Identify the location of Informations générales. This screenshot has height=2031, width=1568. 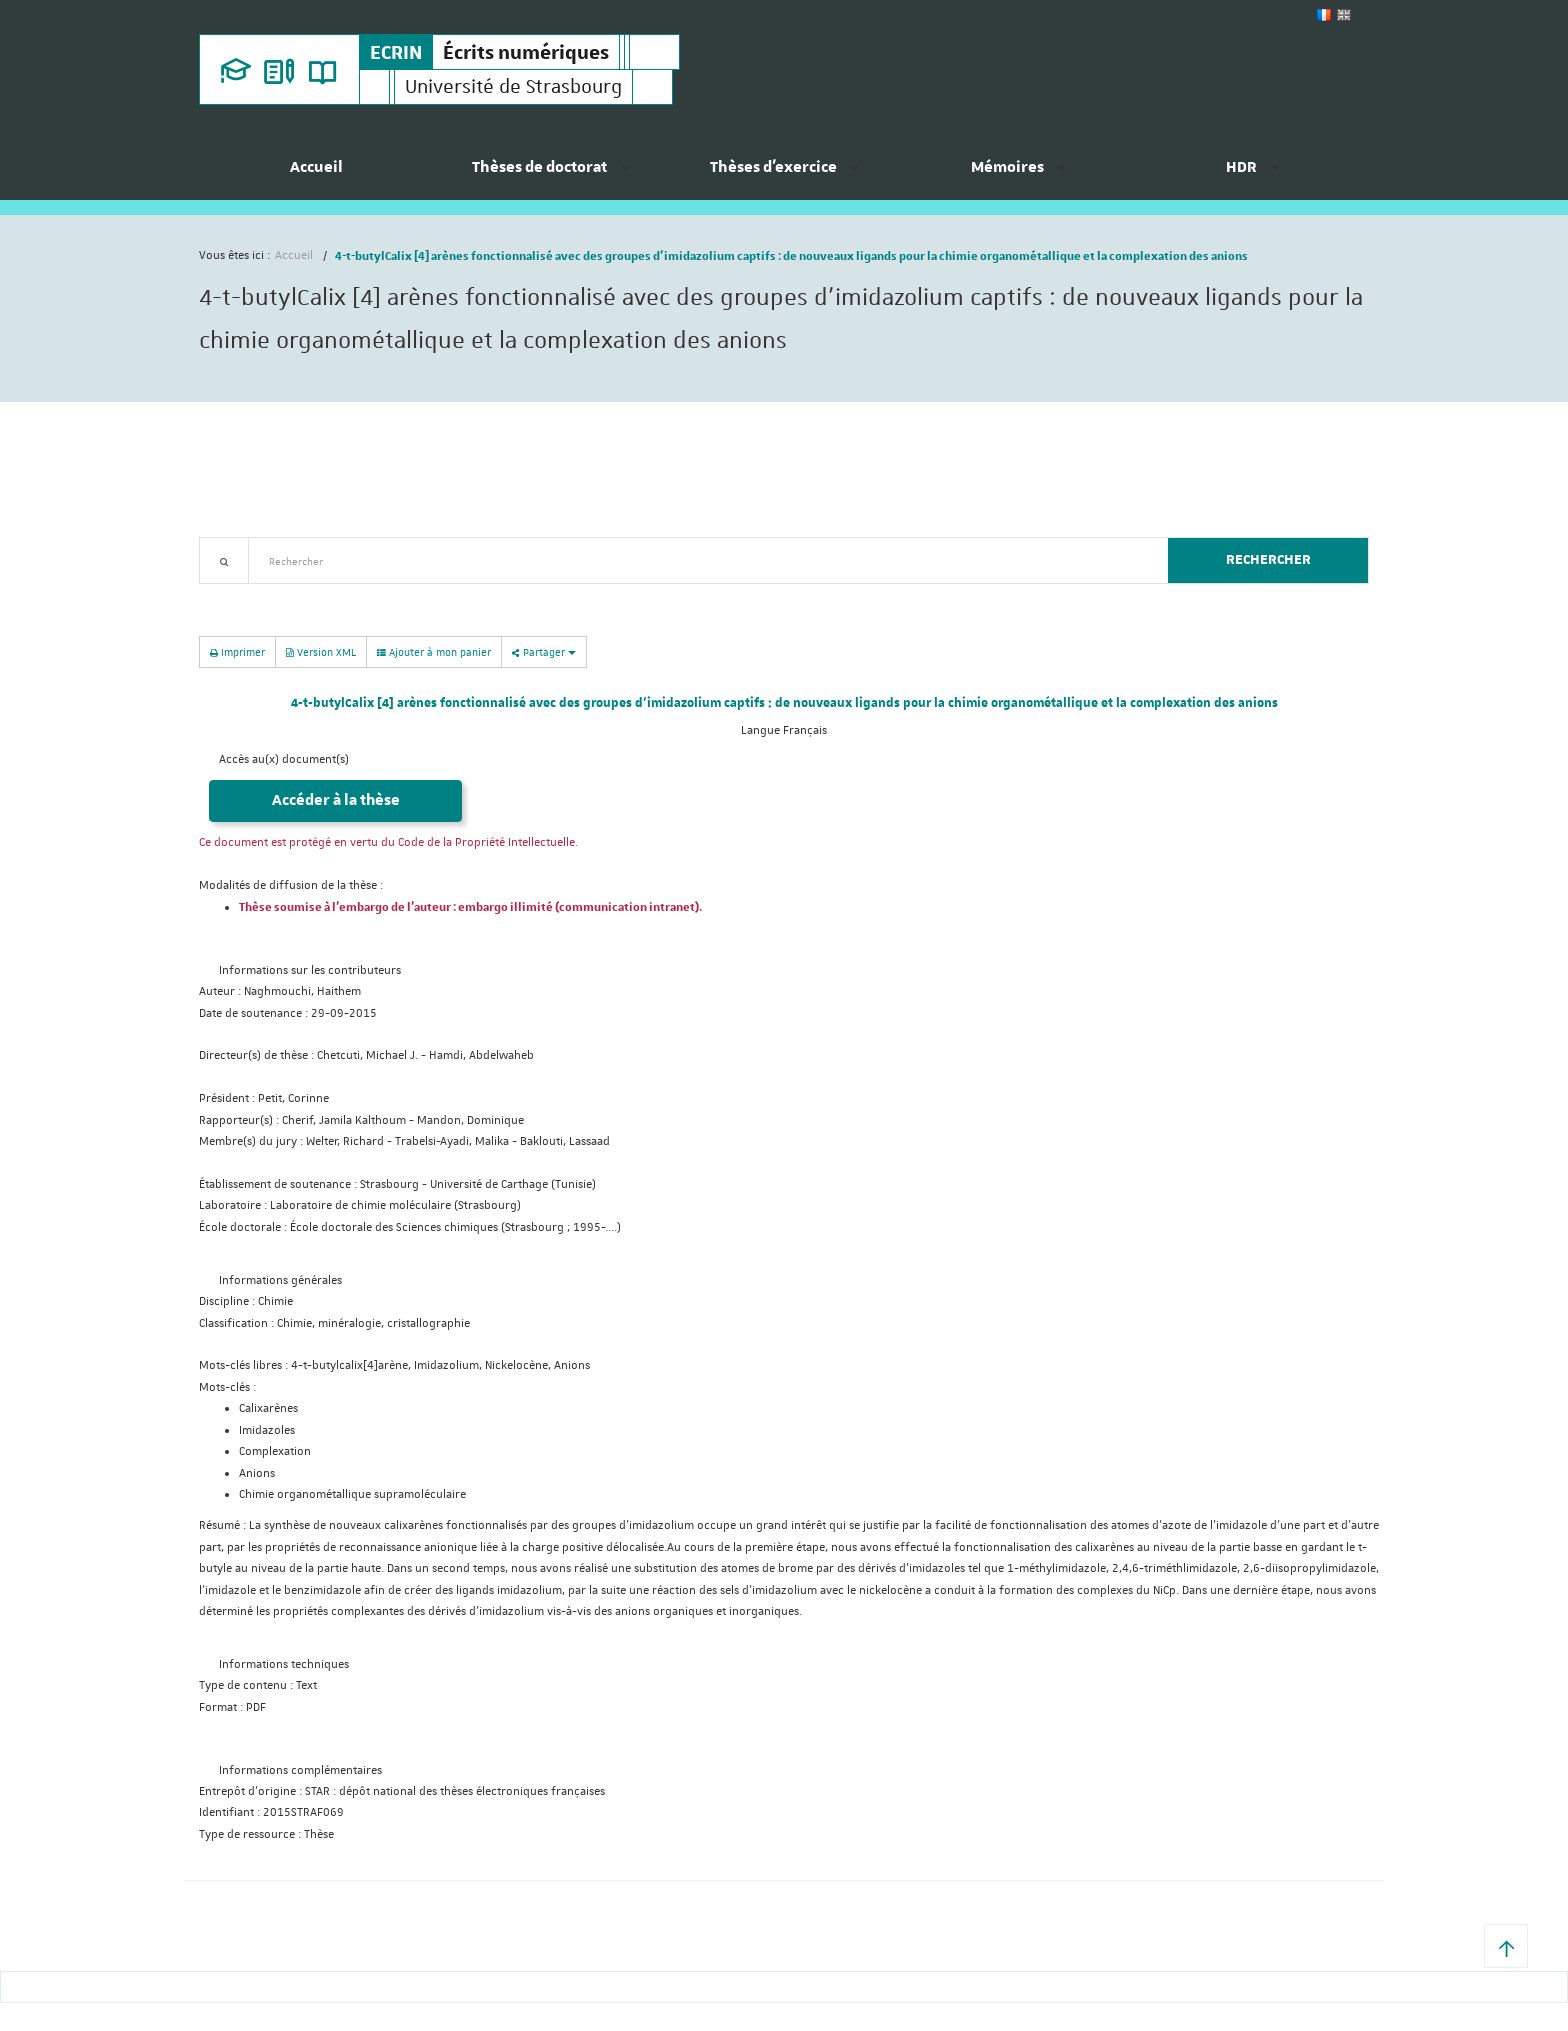
(280, 1280).